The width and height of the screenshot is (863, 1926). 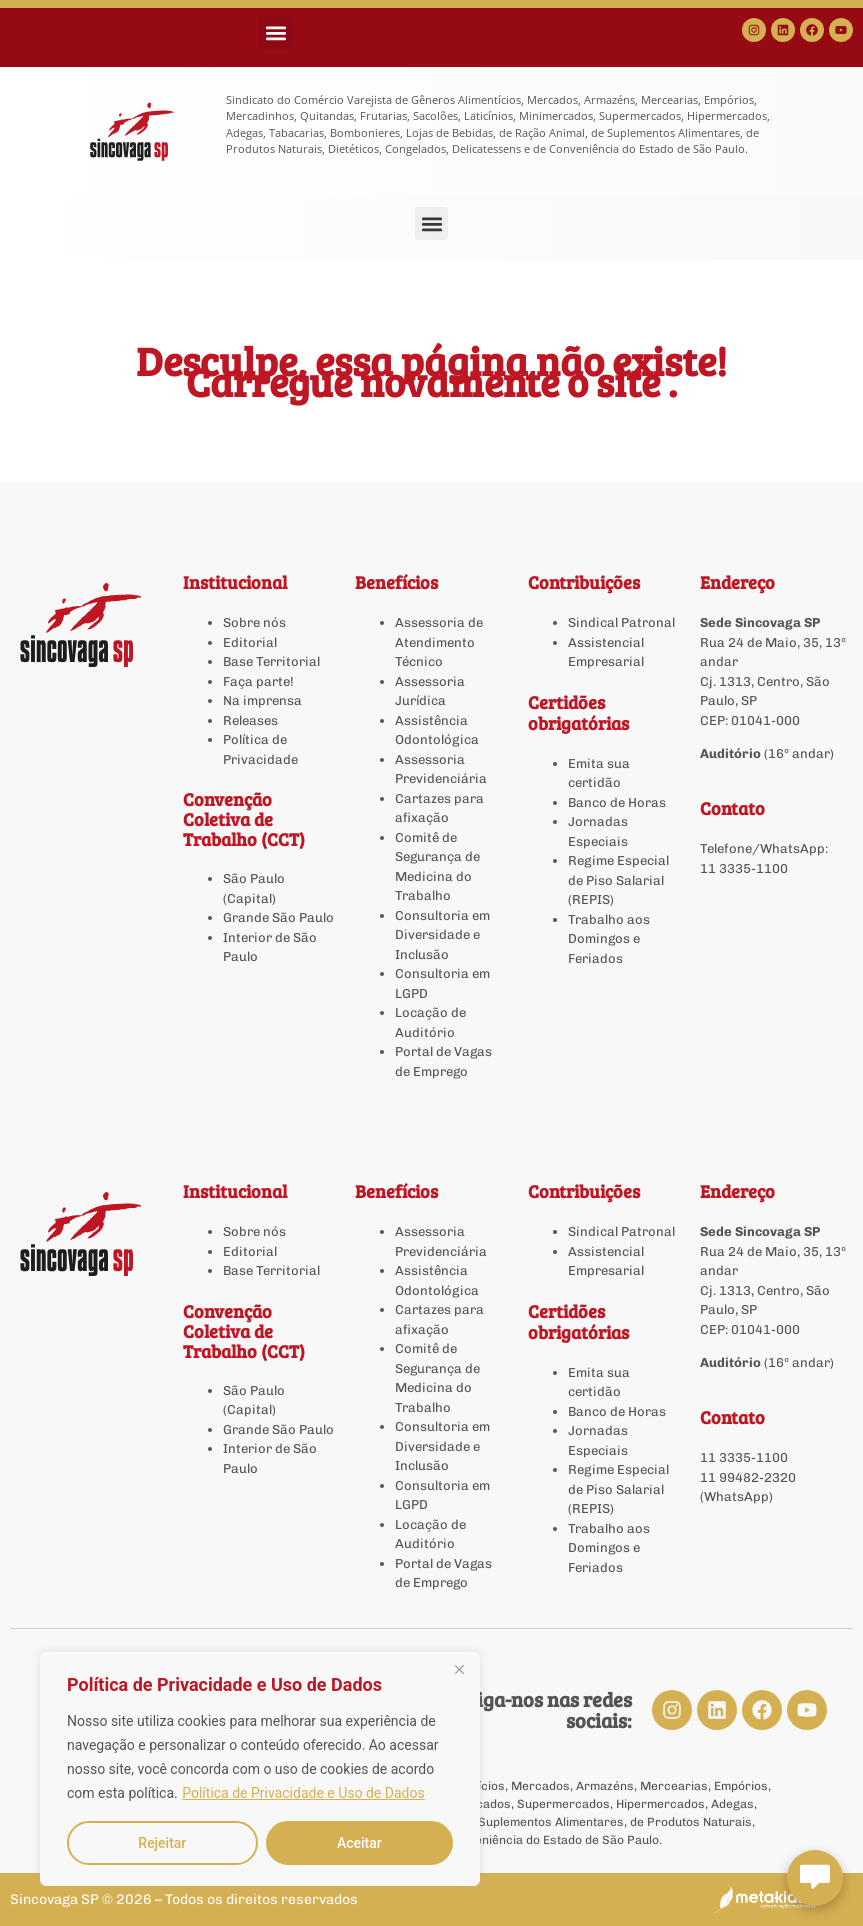 What do you see at coordinates (258, 681) in the screenshot?
I see `Faça parte!` at bounding box center [258, 681].